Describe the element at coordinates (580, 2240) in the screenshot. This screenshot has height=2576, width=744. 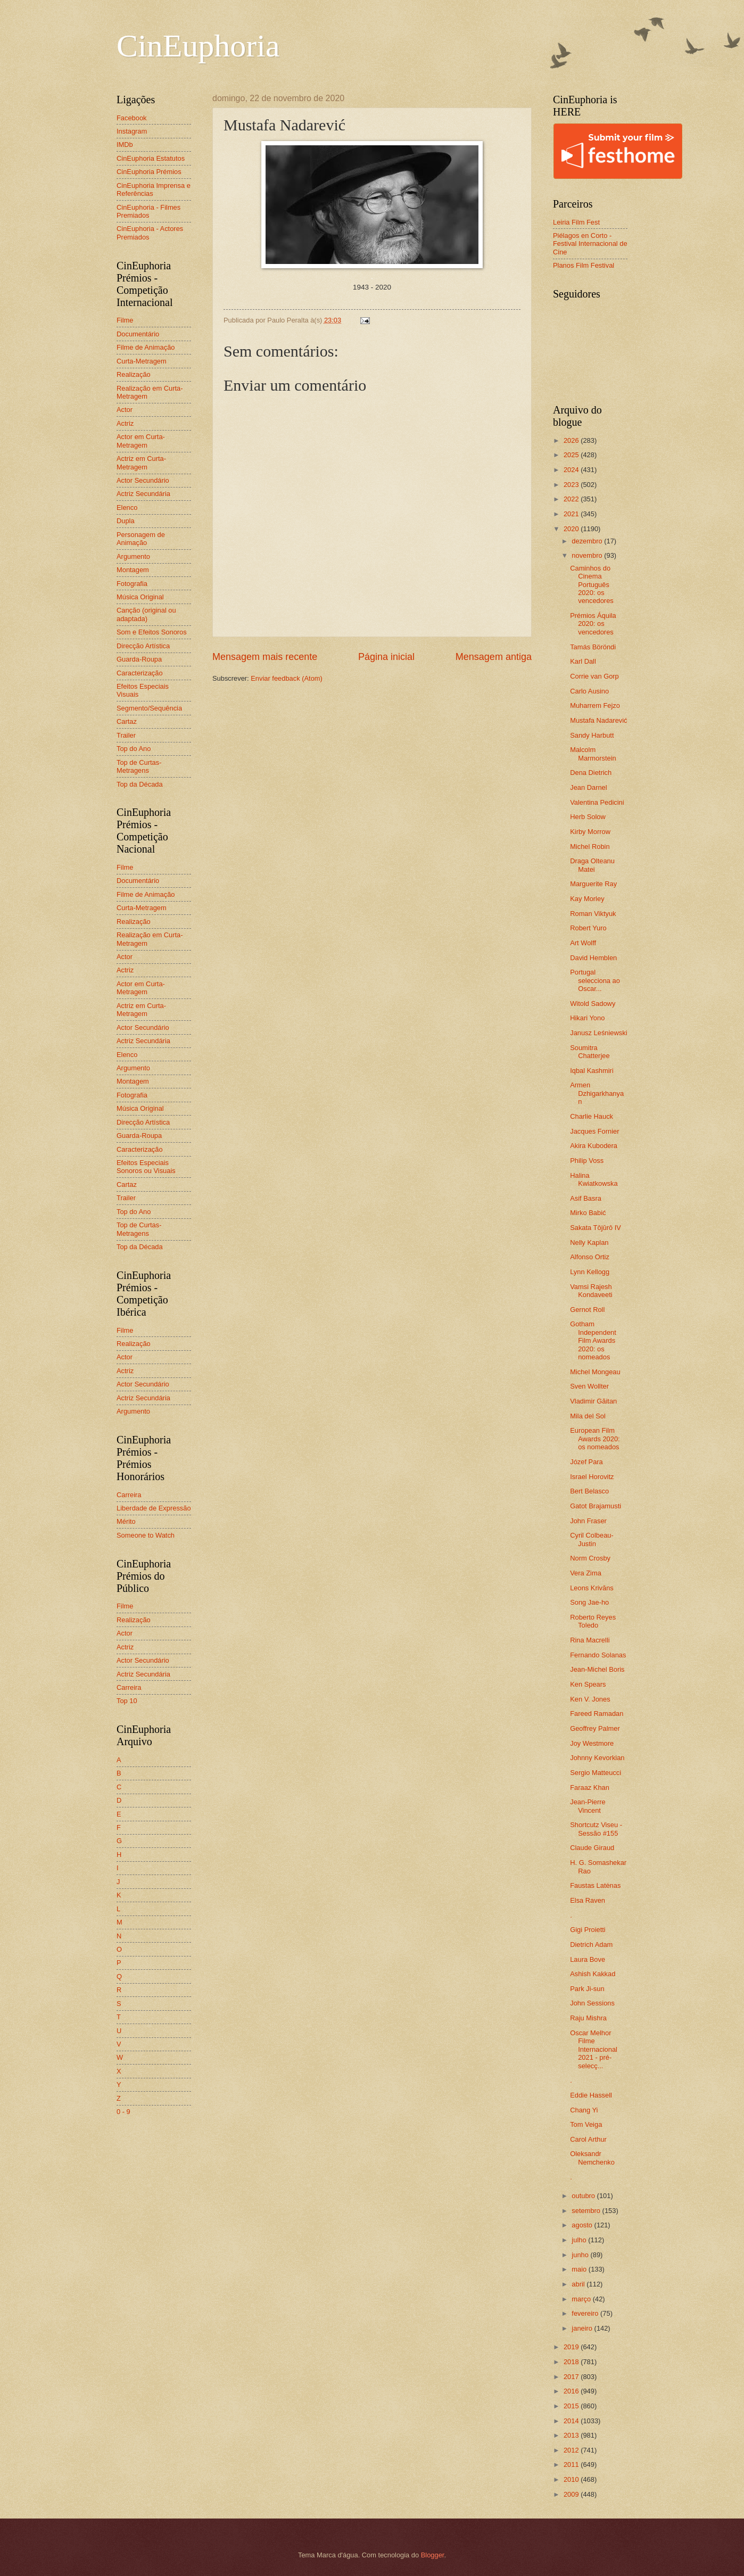
I see `julho` at that location.